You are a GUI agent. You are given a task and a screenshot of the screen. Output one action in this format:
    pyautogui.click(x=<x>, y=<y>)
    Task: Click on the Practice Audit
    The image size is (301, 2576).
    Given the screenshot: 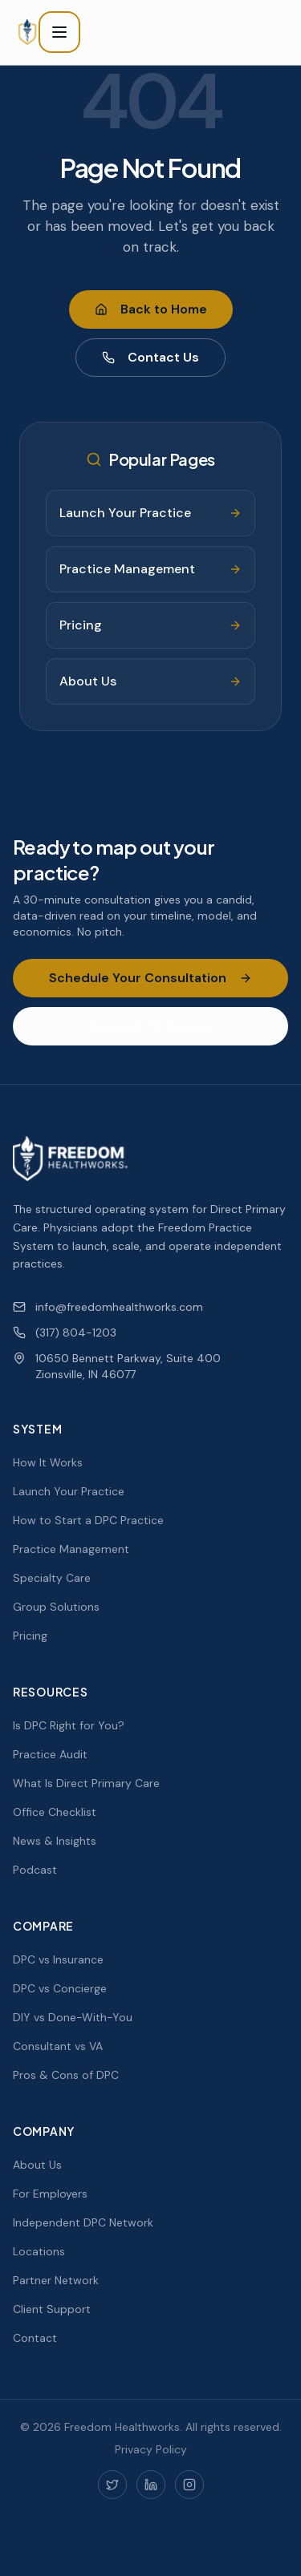 What is the action you would take?
    pyautogui.click(x=50, y=1754)
    